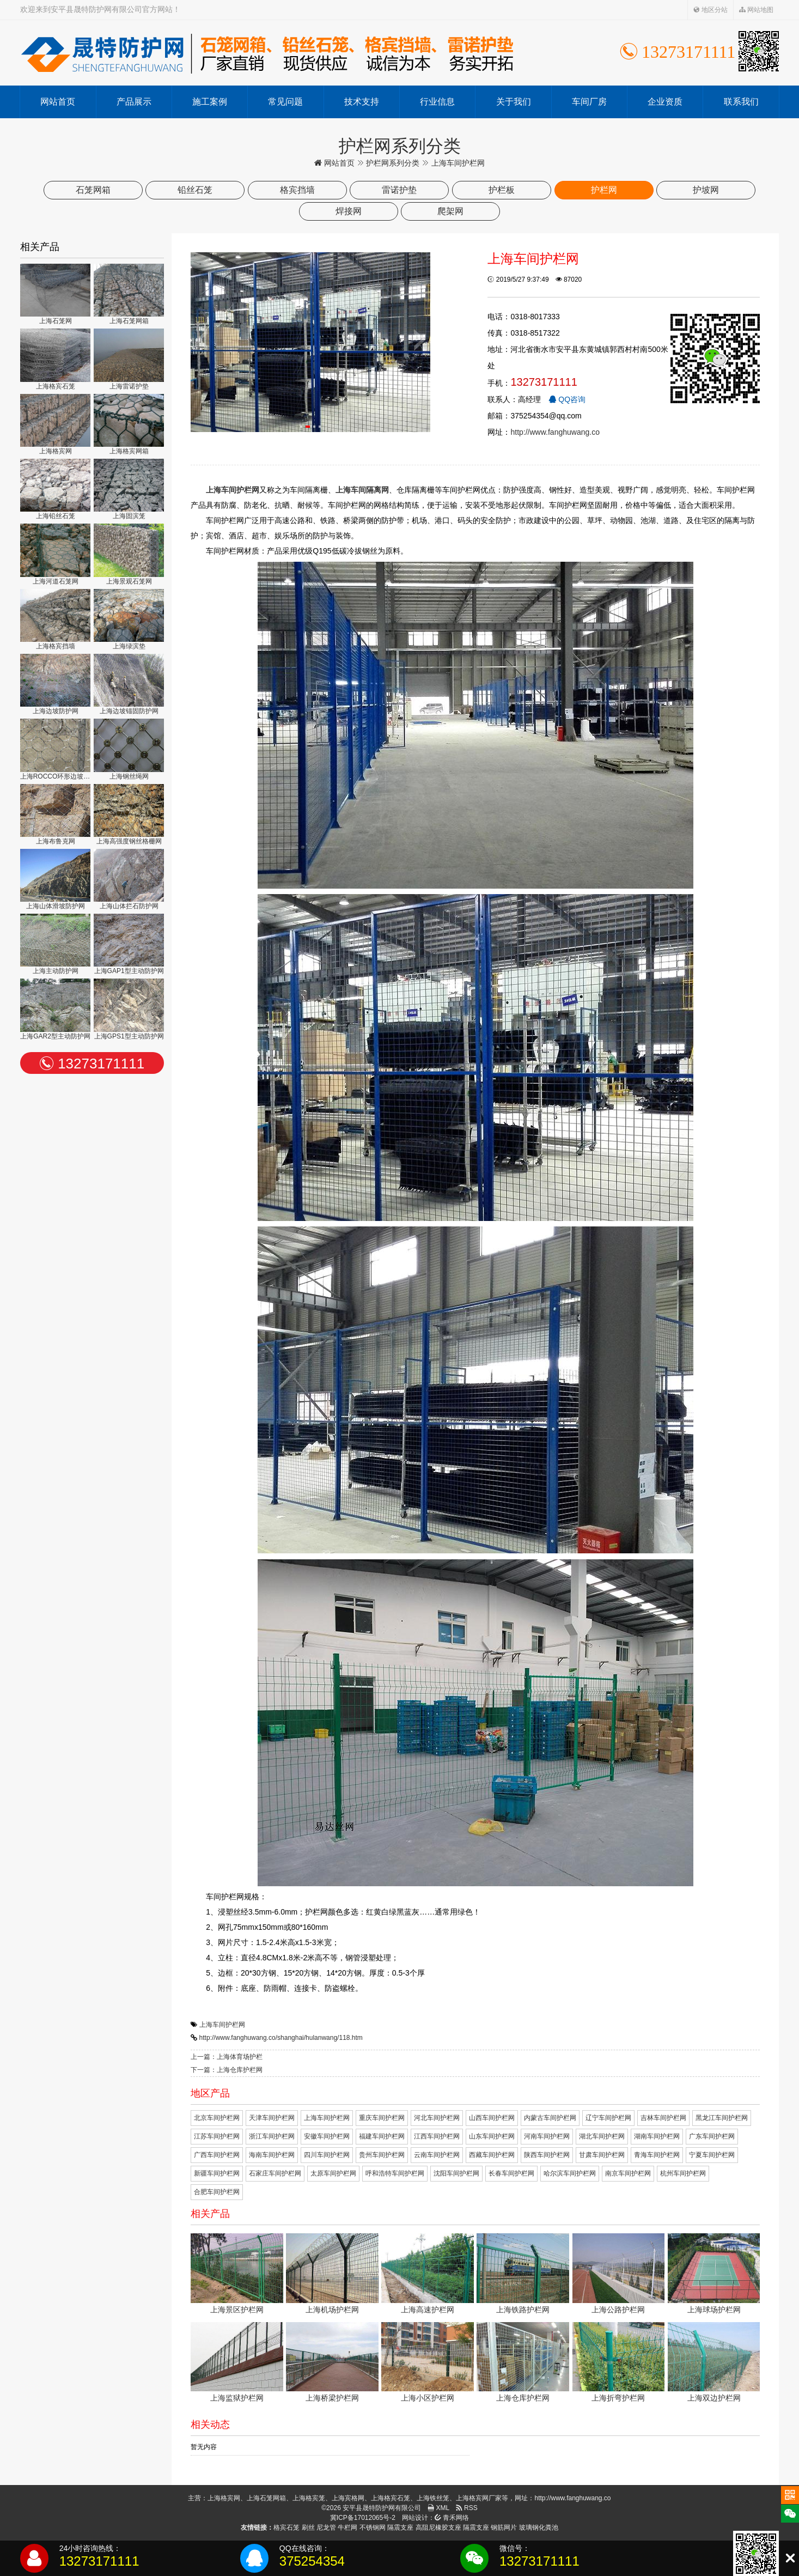 This screenshot has width=799, height=2576. What do you see at coordinates (327, 2136) in the screenshot?
I see `安徽车间护栏网` at bounding box center [327, 2136].